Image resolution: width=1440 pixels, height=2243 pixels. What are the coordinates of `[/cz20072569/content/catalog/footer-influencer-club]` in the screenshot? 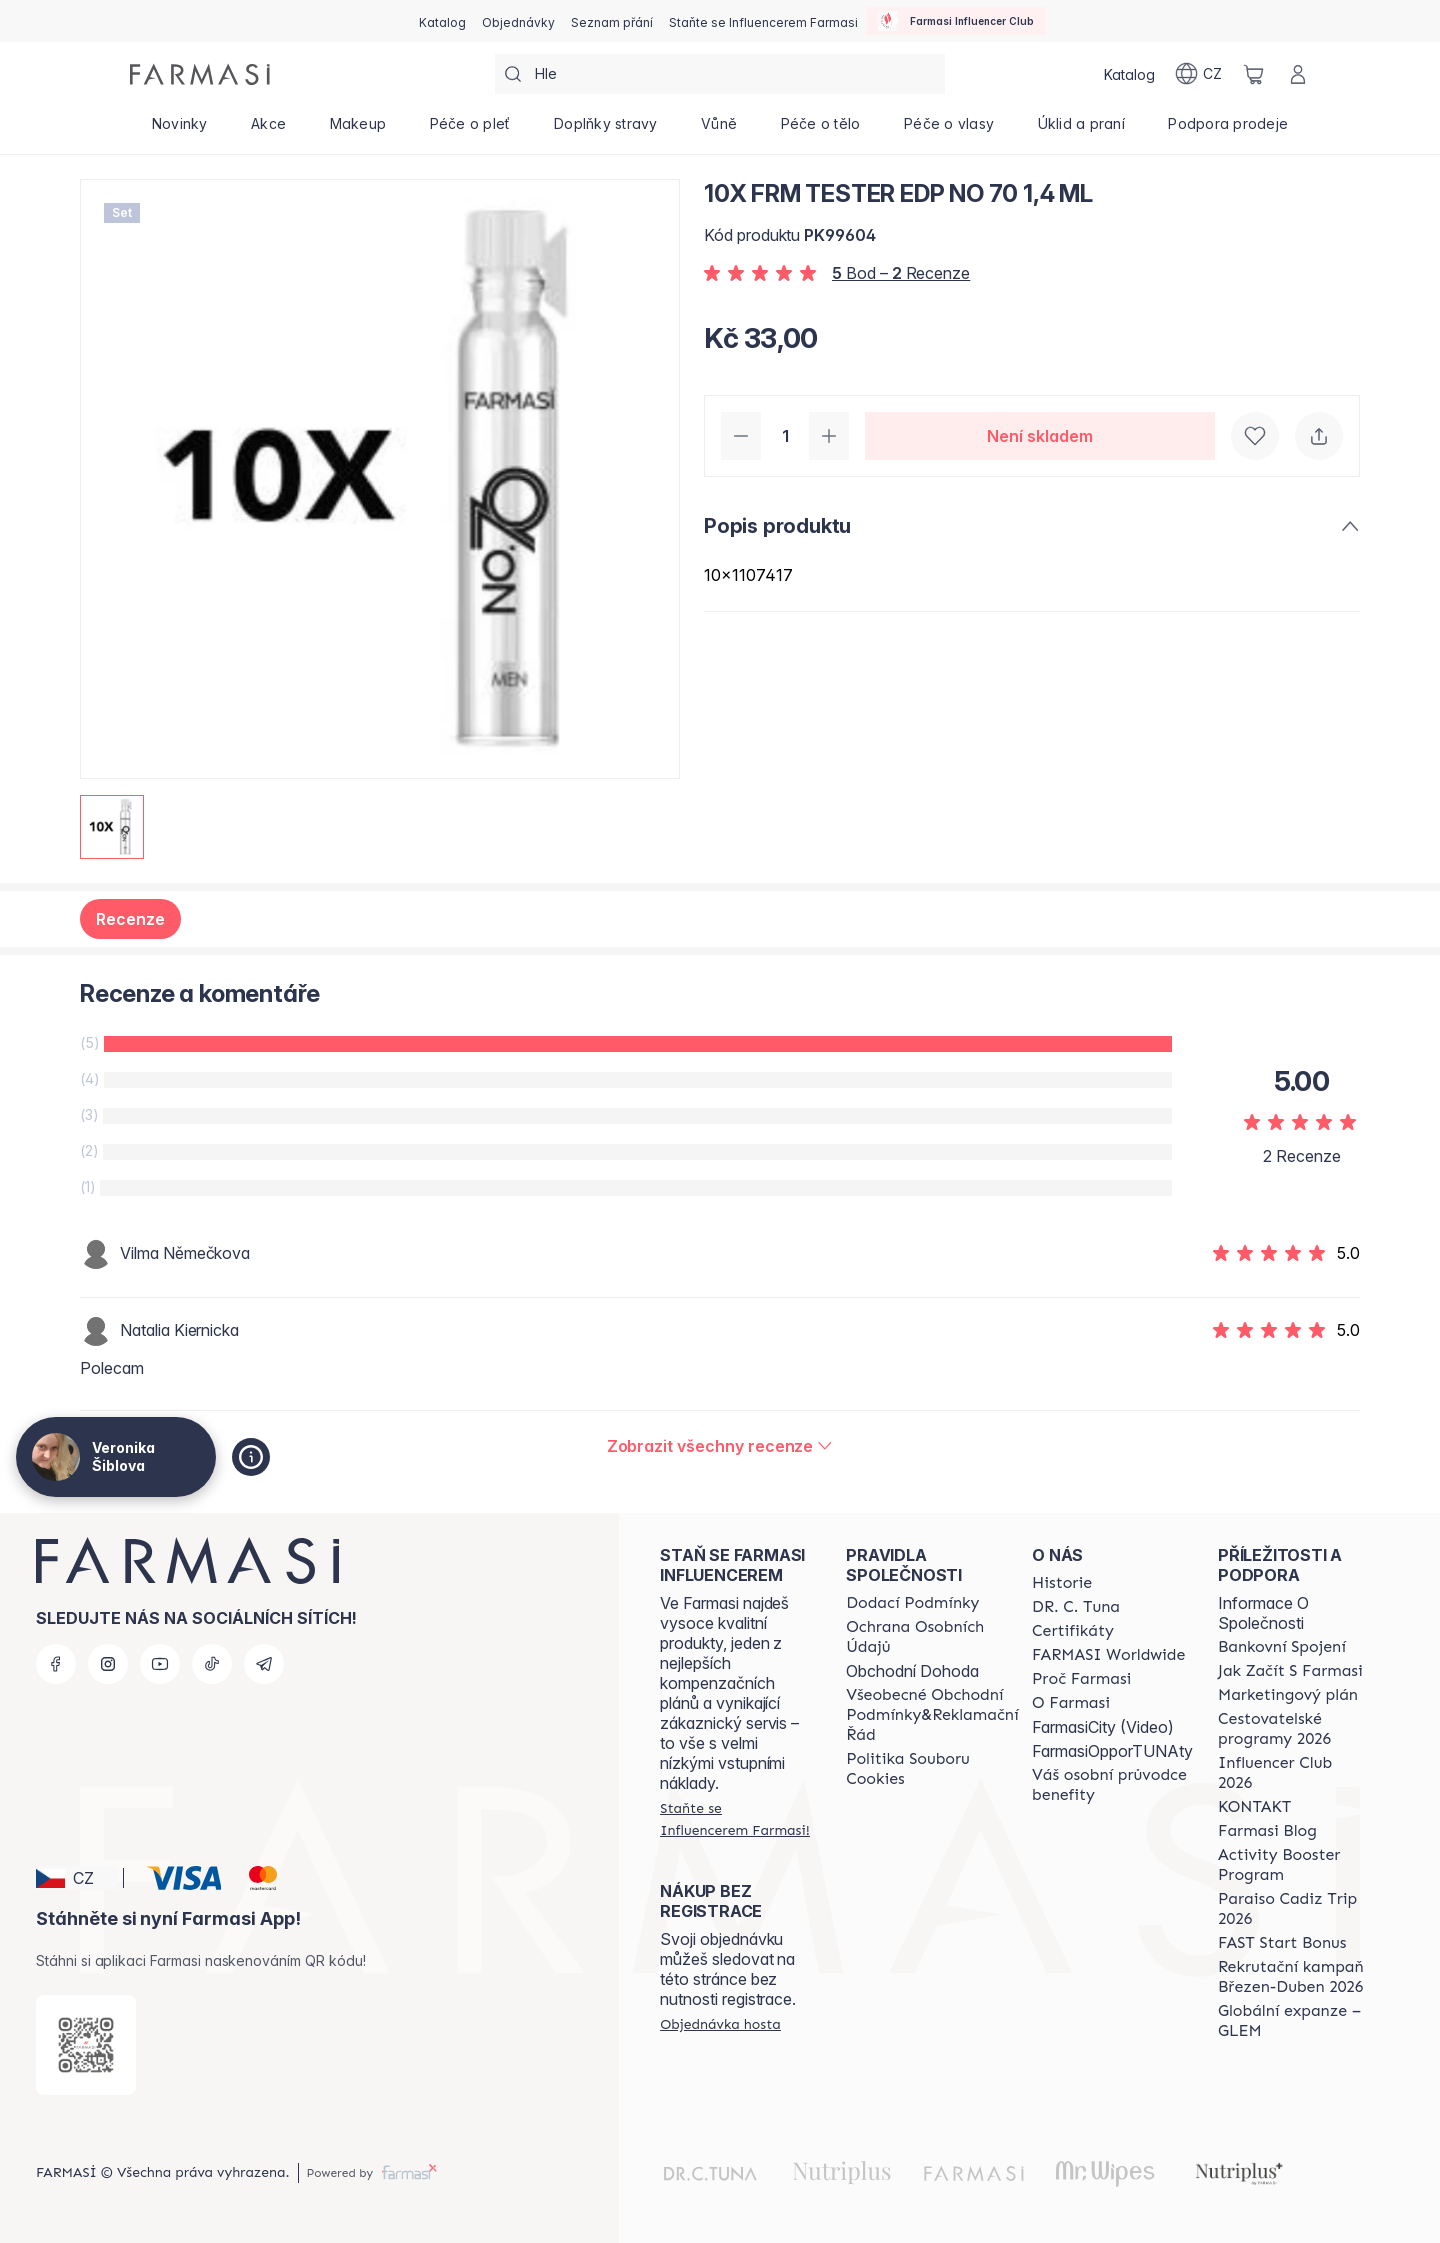 It's located at (1293, 1773).